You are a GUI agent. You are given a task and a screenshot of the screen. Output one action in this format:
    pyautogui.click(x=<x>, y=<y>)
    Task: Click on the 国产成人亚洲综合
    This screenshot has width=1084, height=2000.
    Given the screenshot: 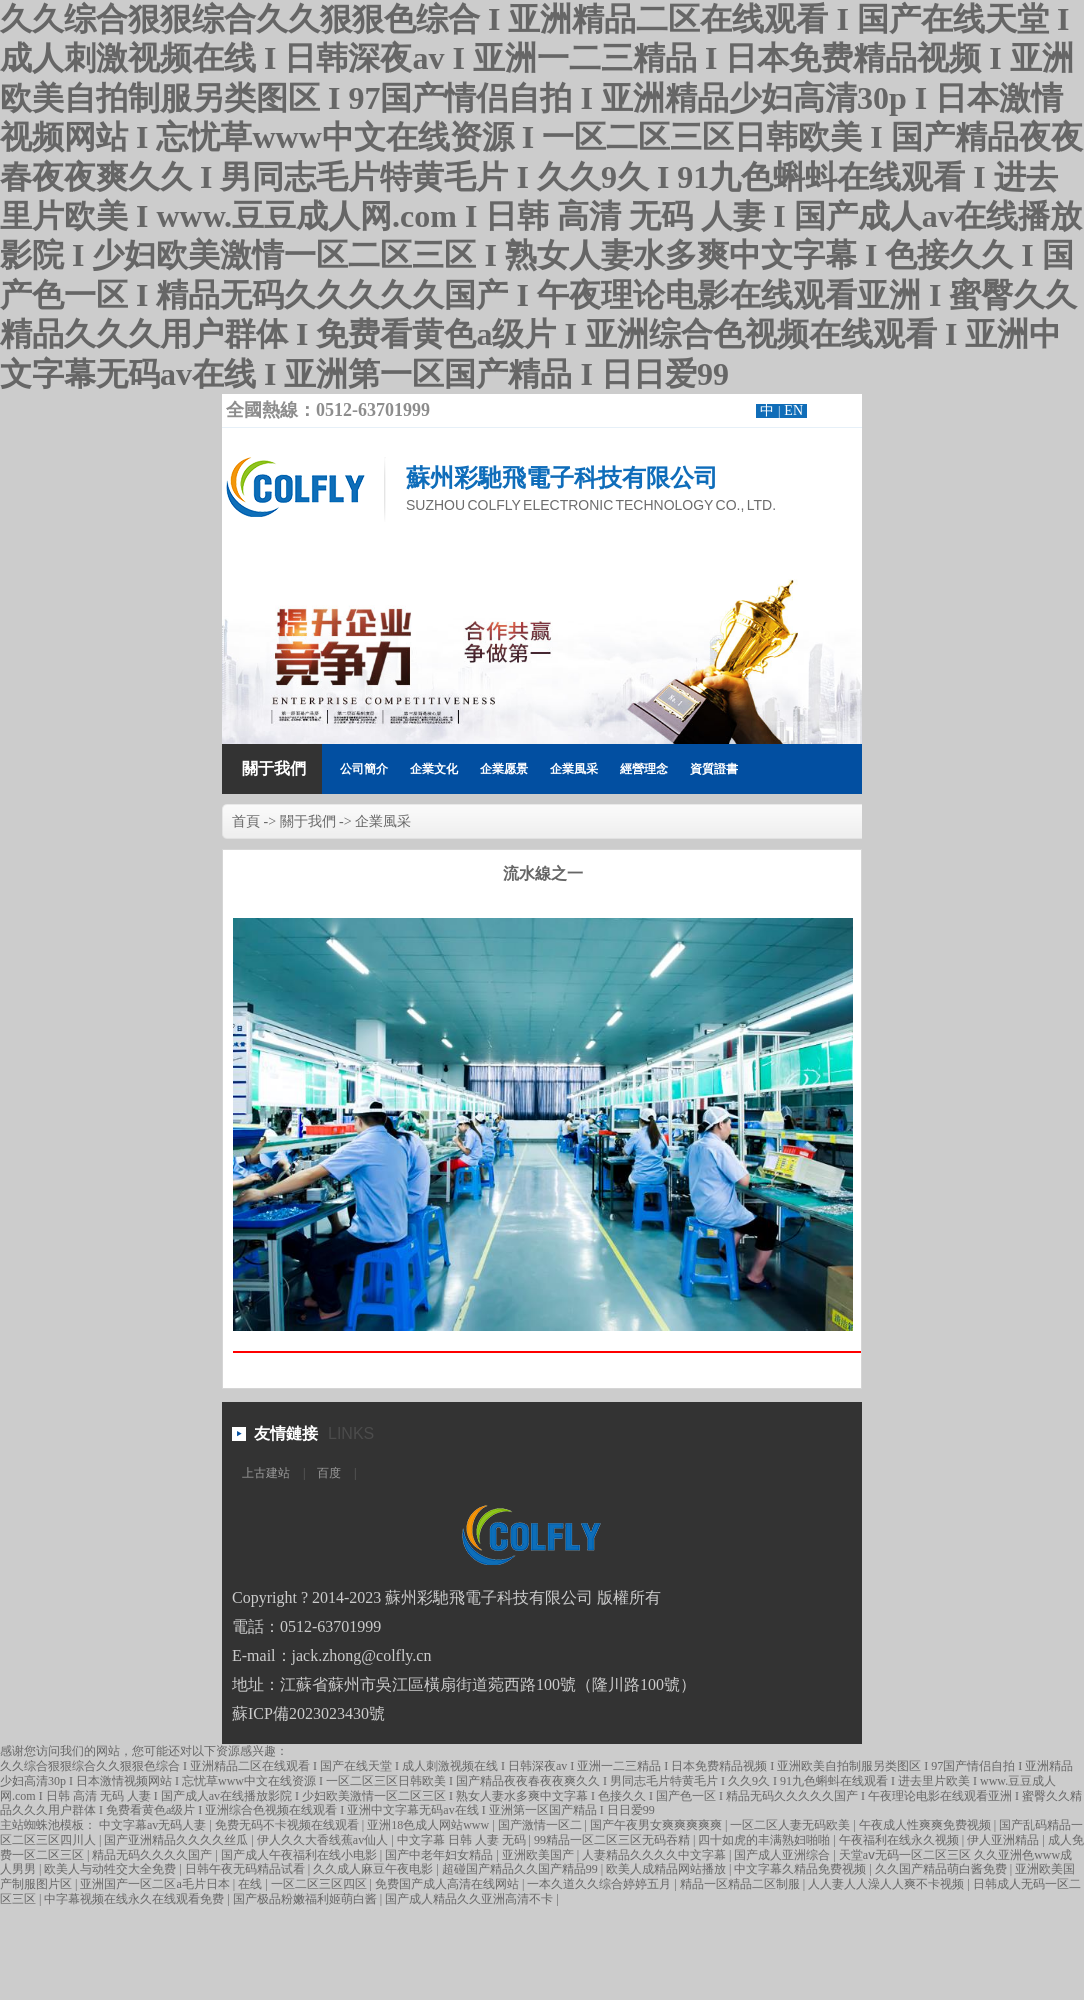 What is the action you would take?
    pyautogui.click(x=783, y=1855)
    